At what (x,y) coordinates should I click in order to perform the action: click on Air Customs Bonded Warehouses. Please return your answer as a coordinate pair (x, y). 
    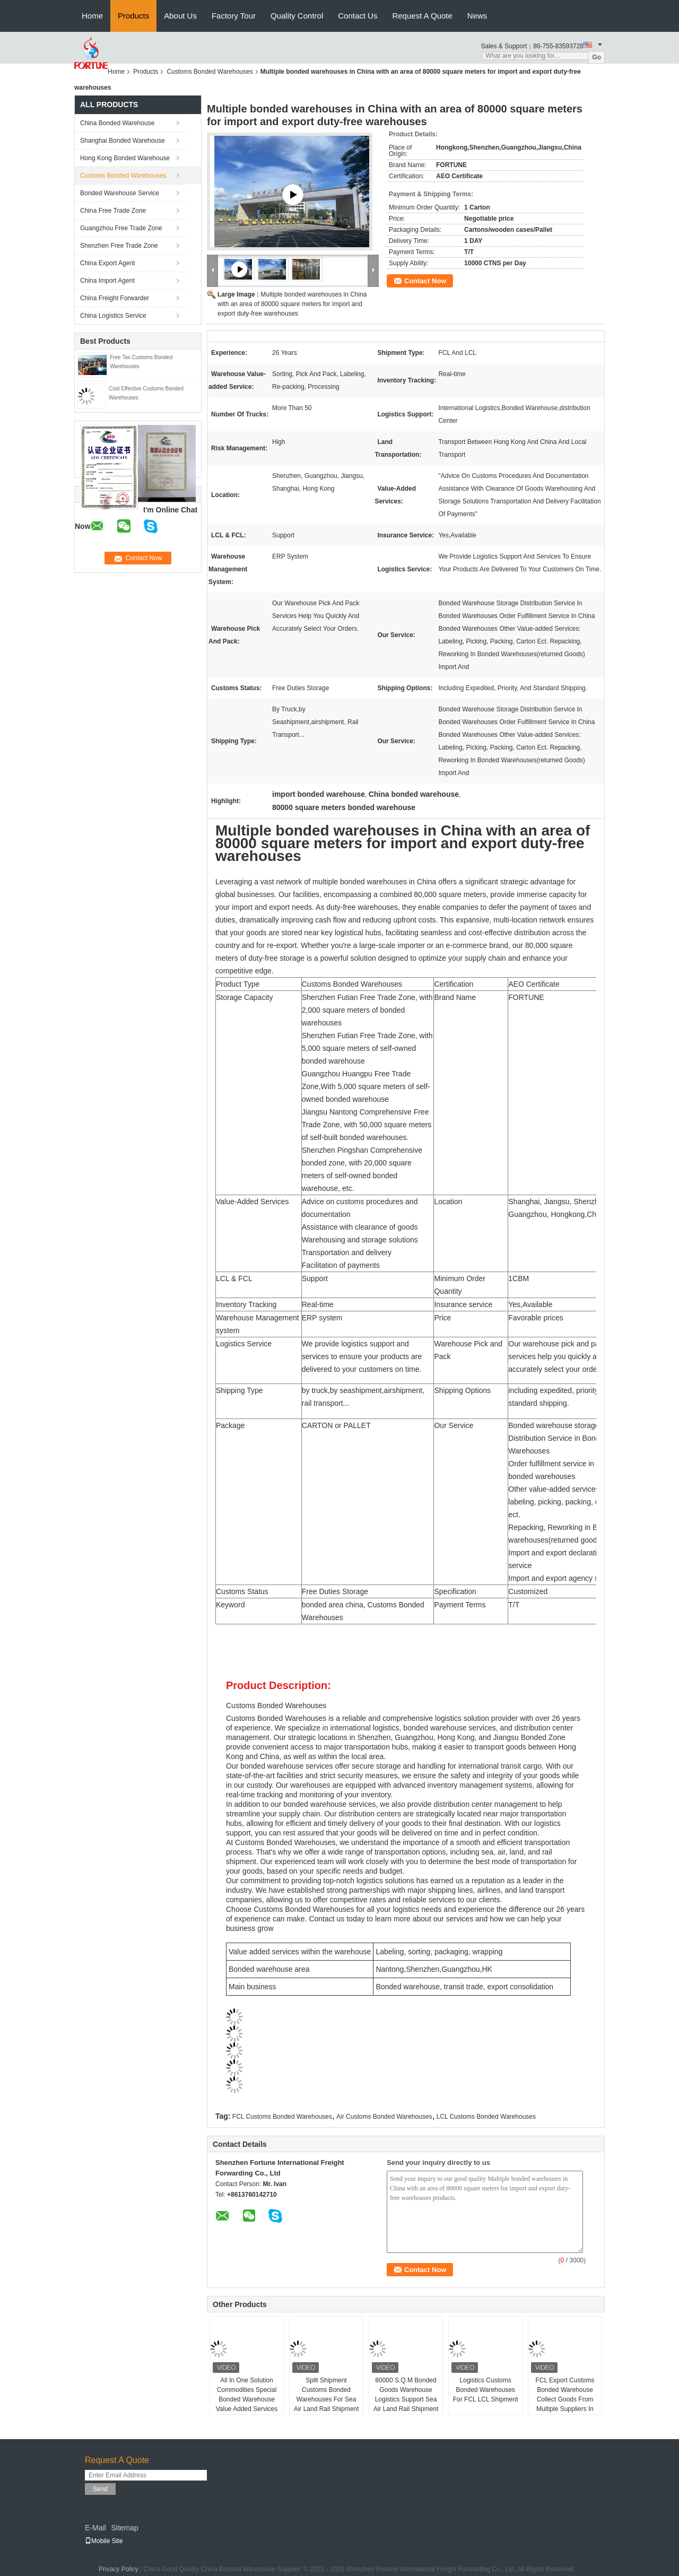
    Looking at the image, I should click on (384, 2116).